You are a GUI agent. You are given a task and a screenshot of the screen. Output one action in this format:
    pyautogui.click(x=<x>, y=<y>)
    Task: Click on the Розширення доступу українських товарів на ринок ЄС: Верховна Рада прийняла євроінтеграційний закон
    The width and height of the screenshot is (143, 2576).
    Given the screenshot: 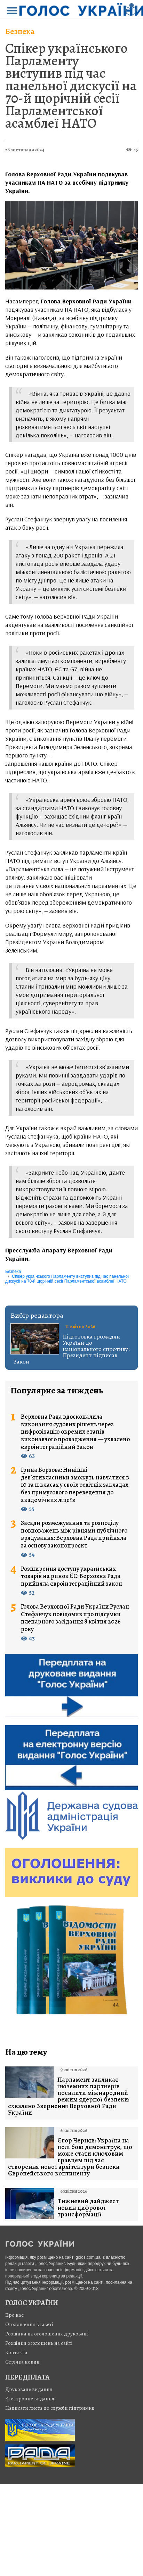 What is the action you would take?
    pyautogui.click(x=71, y=1576)
    